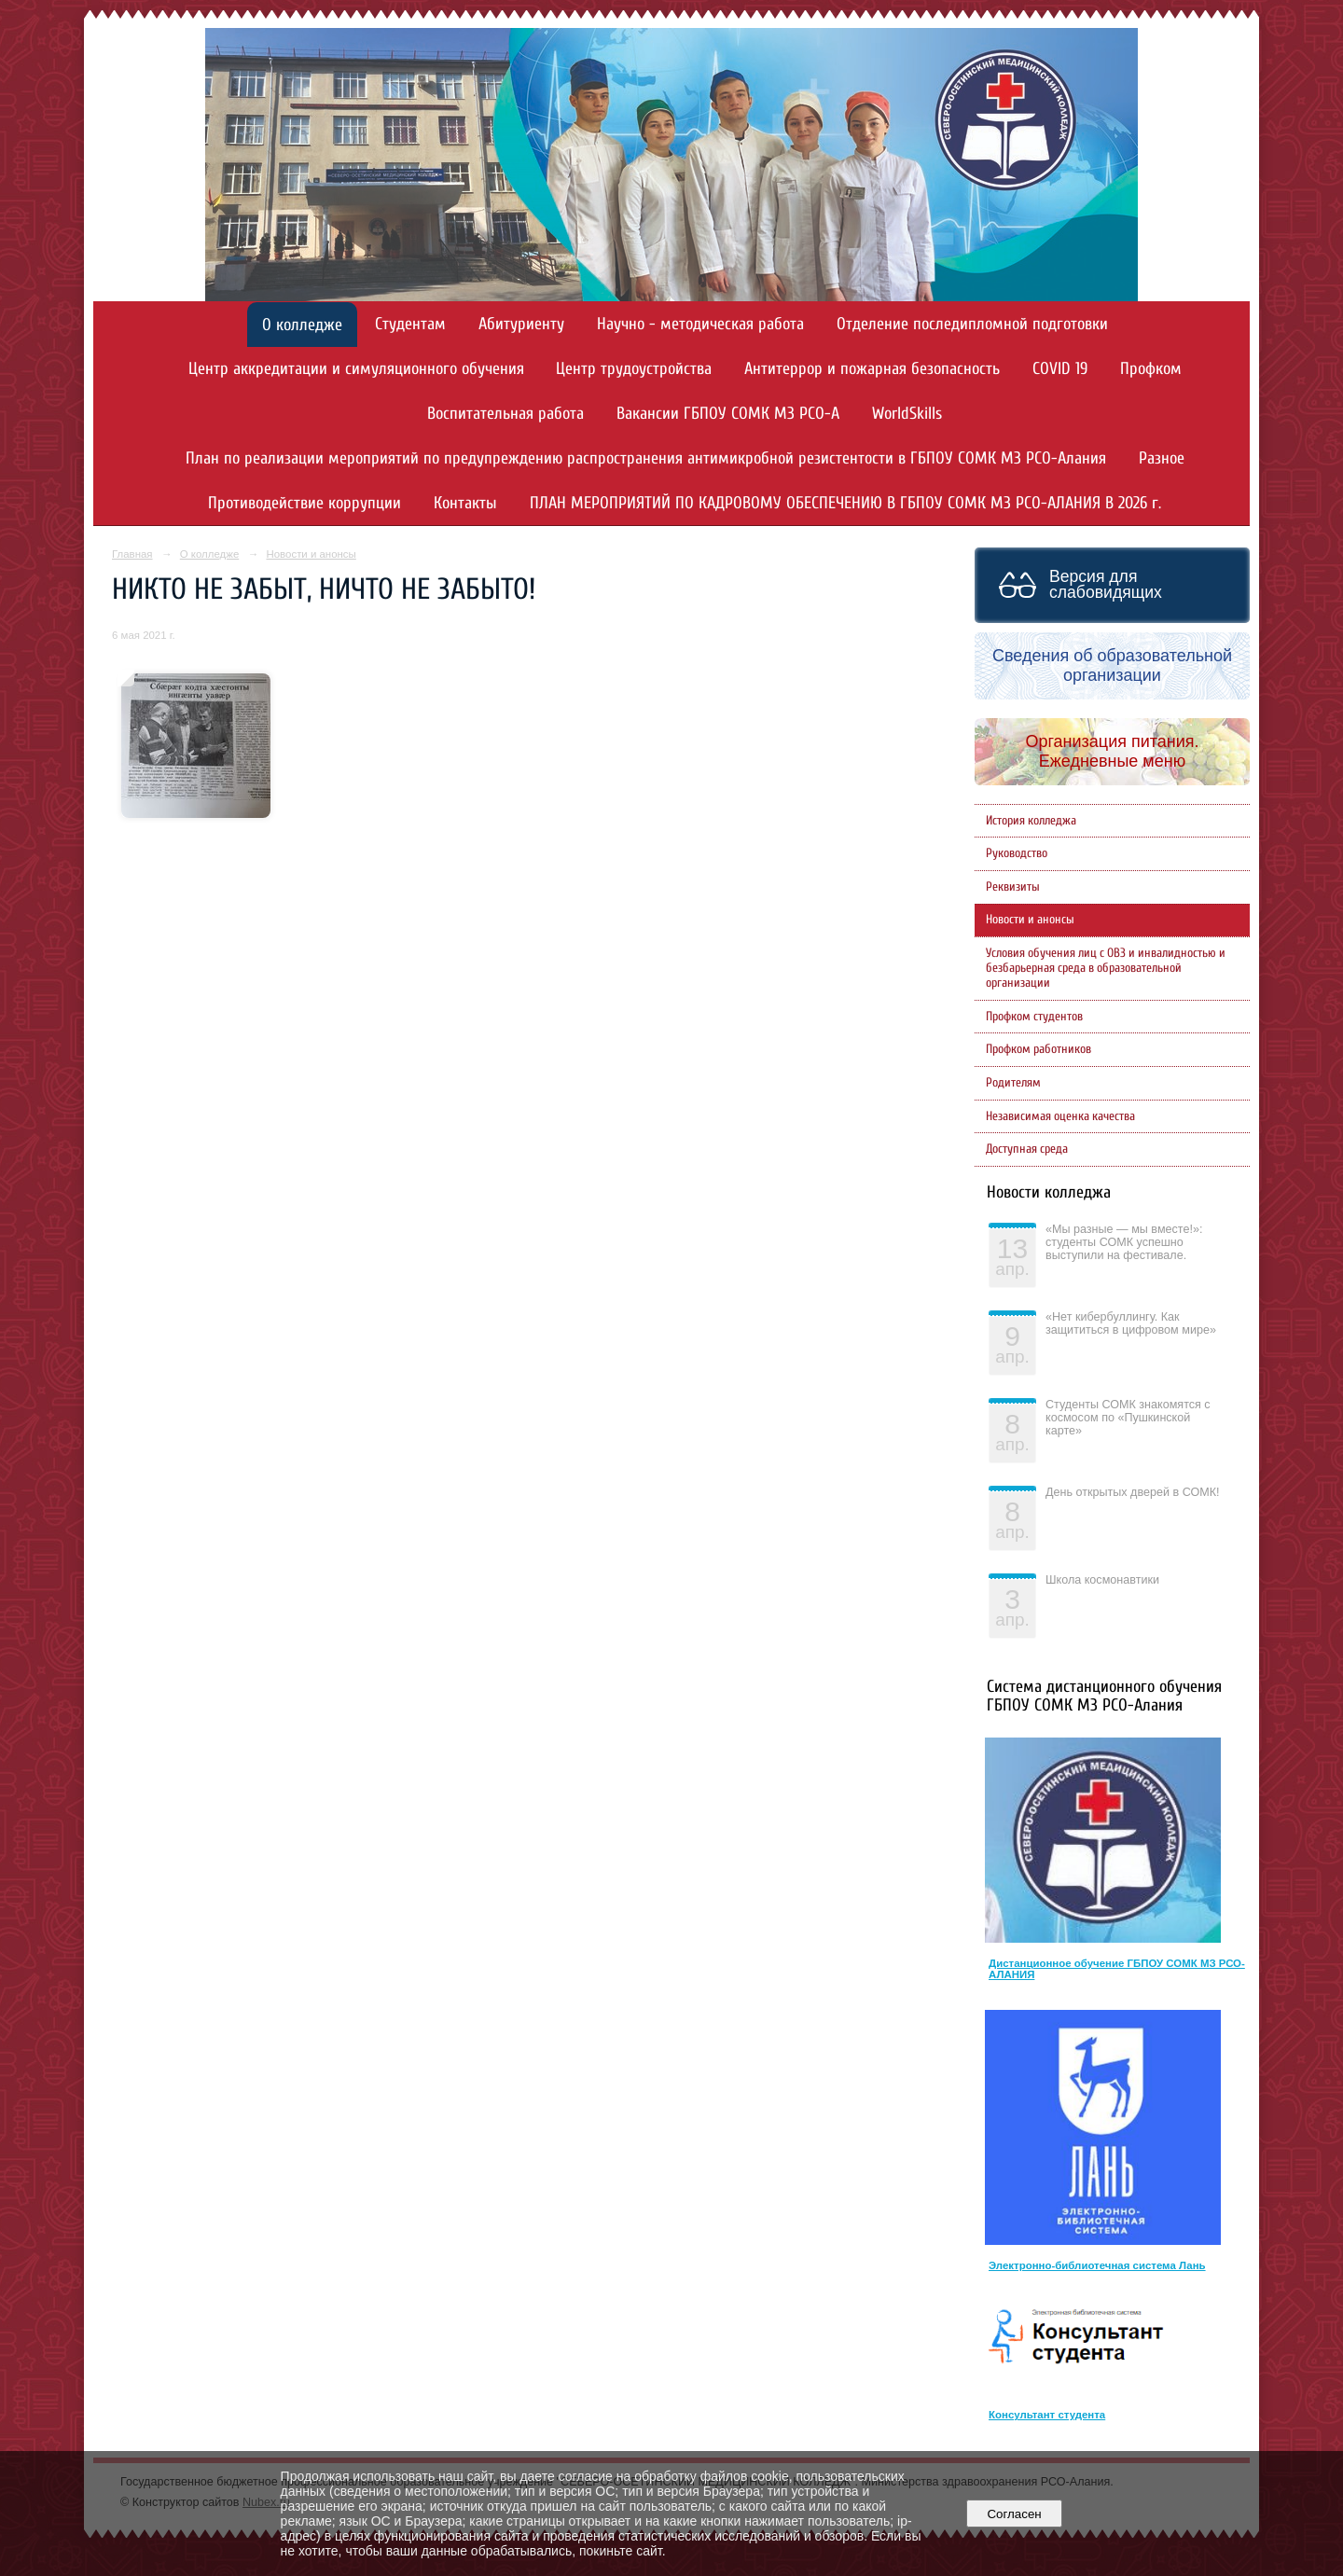  Describe the element at coordinates (1047, 2414) in the screenshot. I see `Консультант студента` at that location.